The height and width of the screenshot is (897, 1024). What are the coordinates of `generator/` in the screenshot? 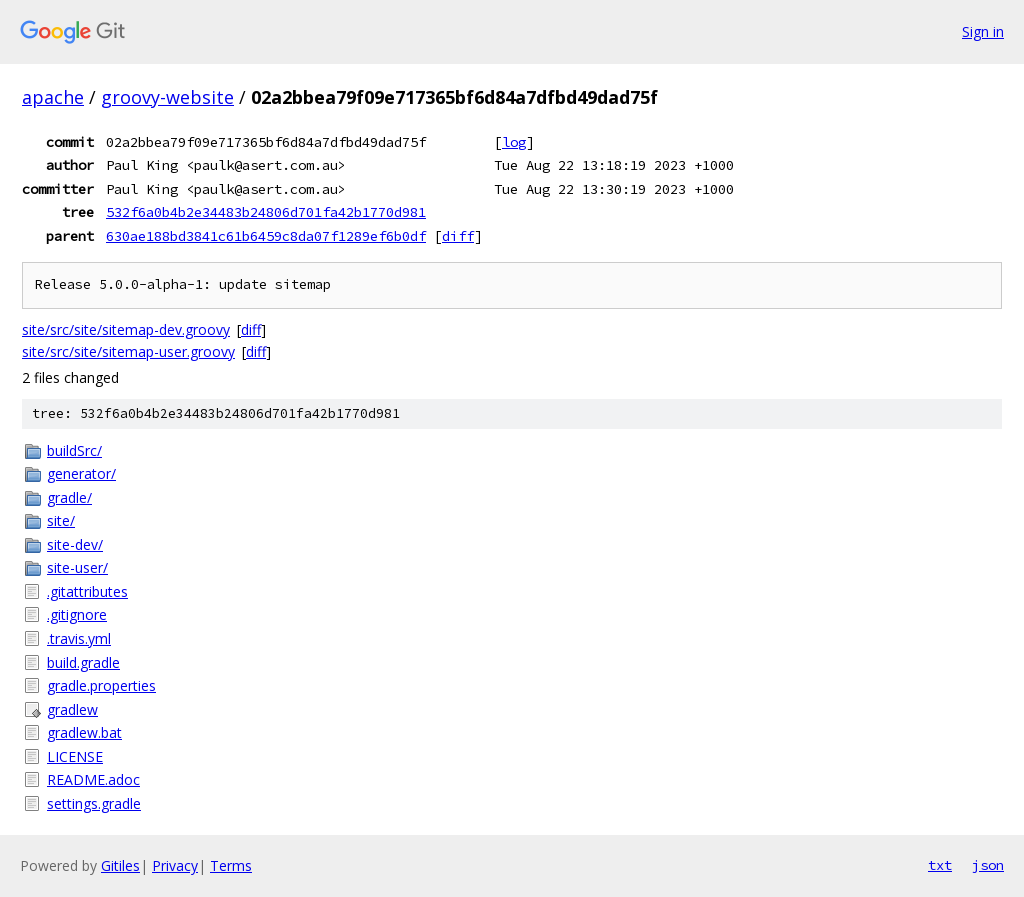 It's located at (81, 473).